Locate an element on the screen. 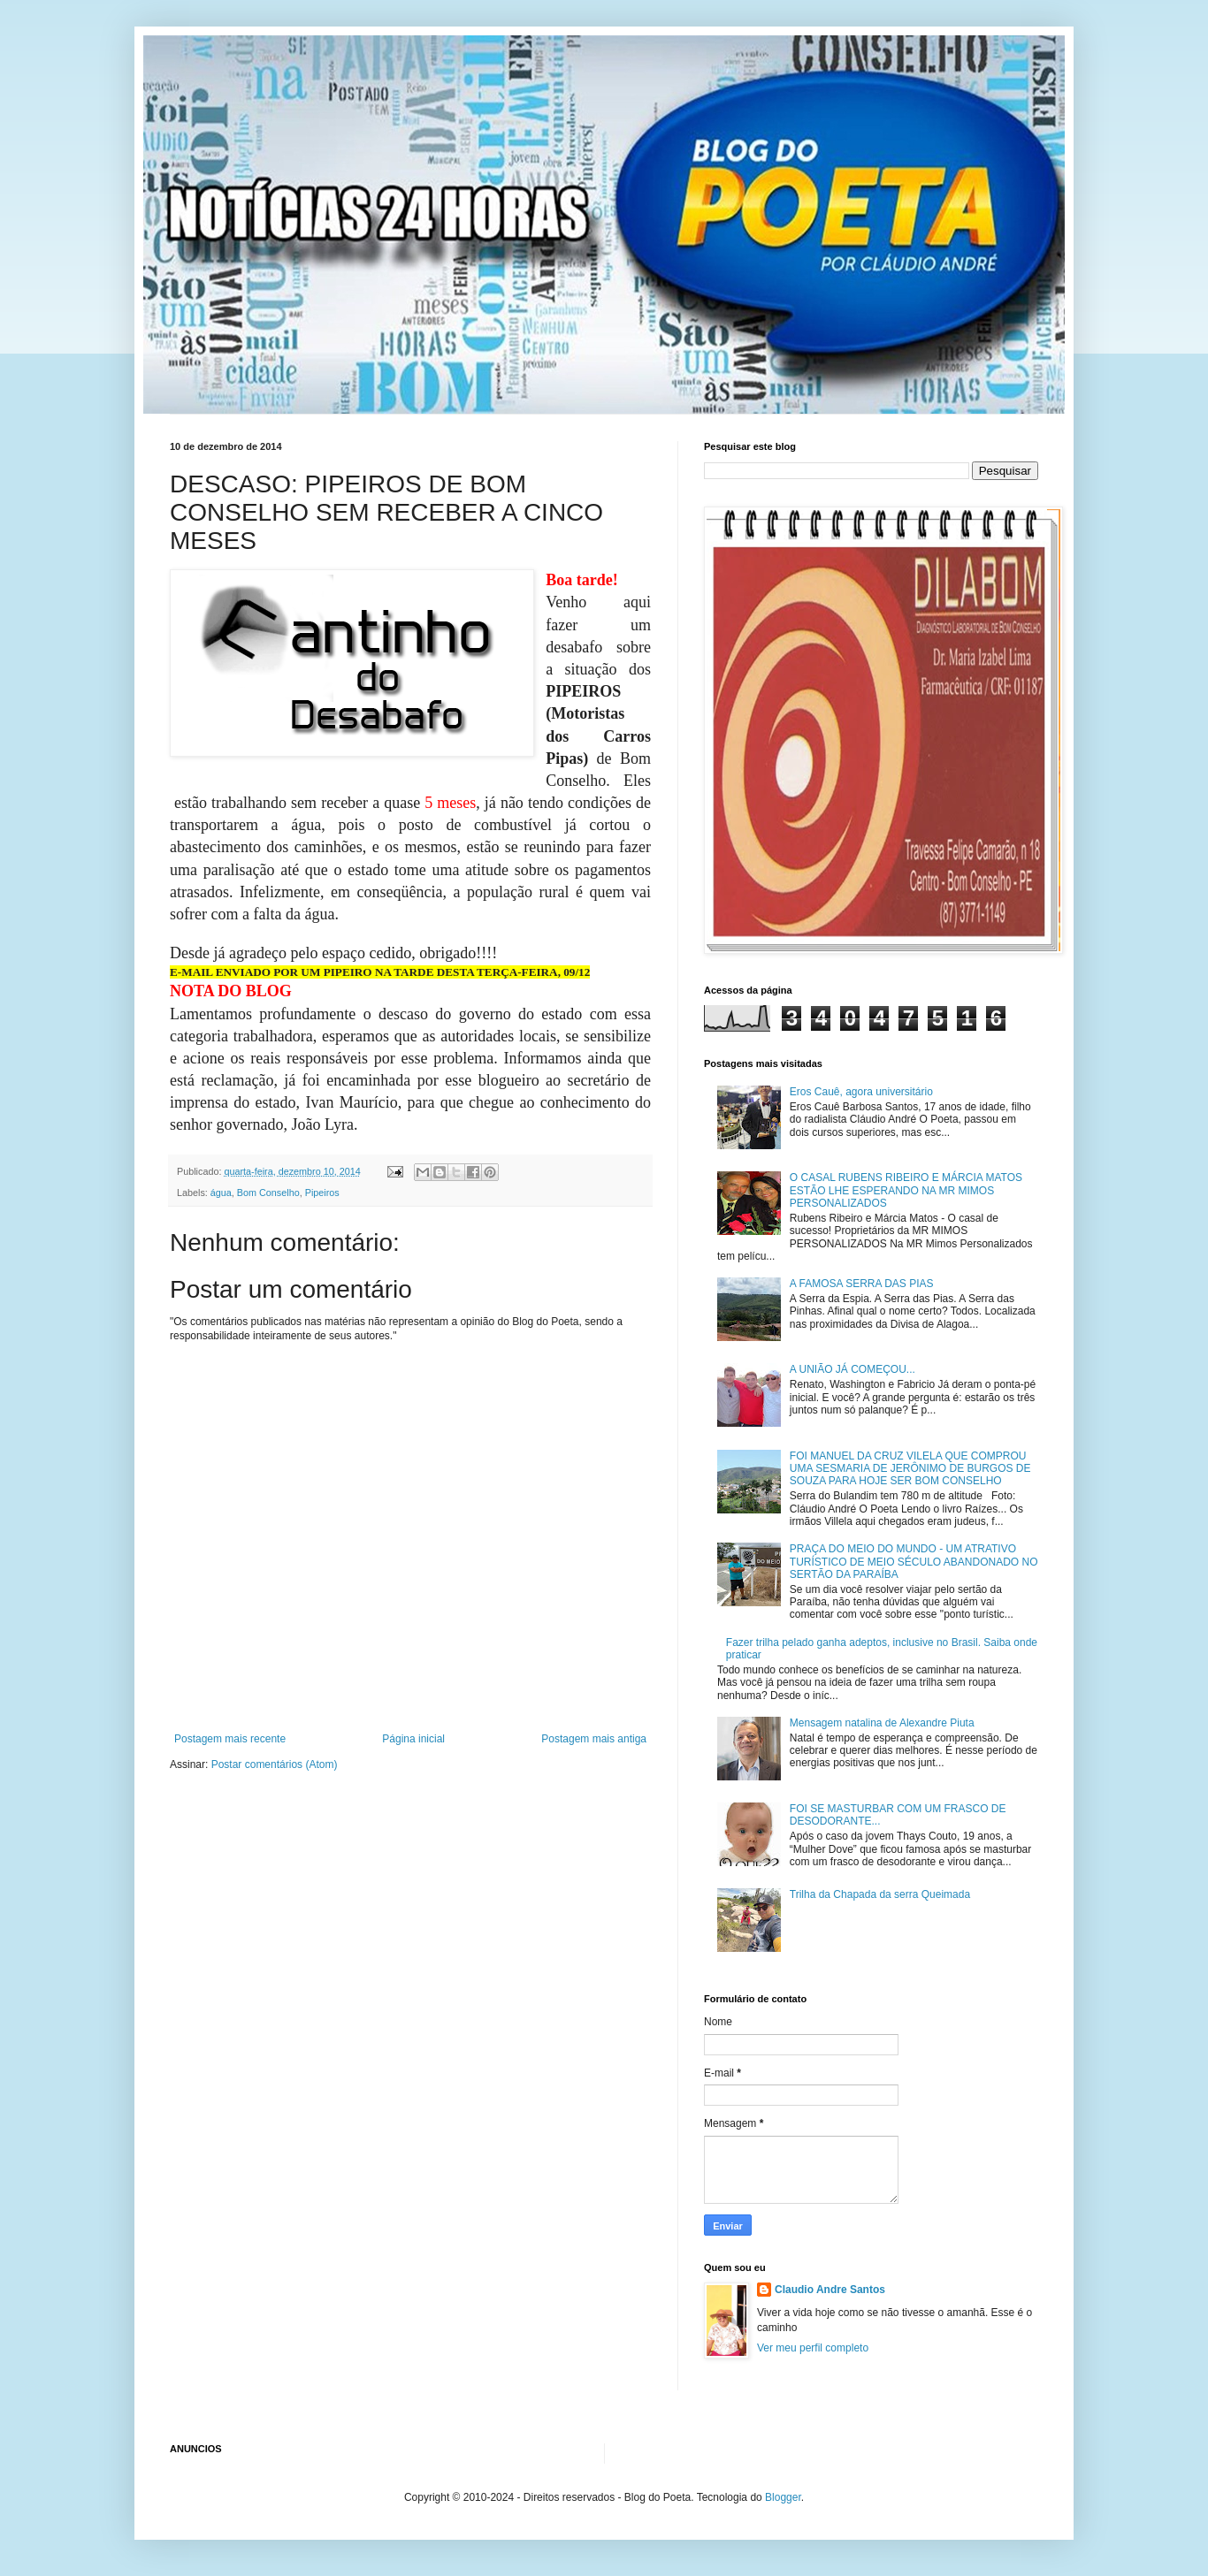  A UNIÃO JÁ COMEÇOU... is located at coordinates (852, 1369).